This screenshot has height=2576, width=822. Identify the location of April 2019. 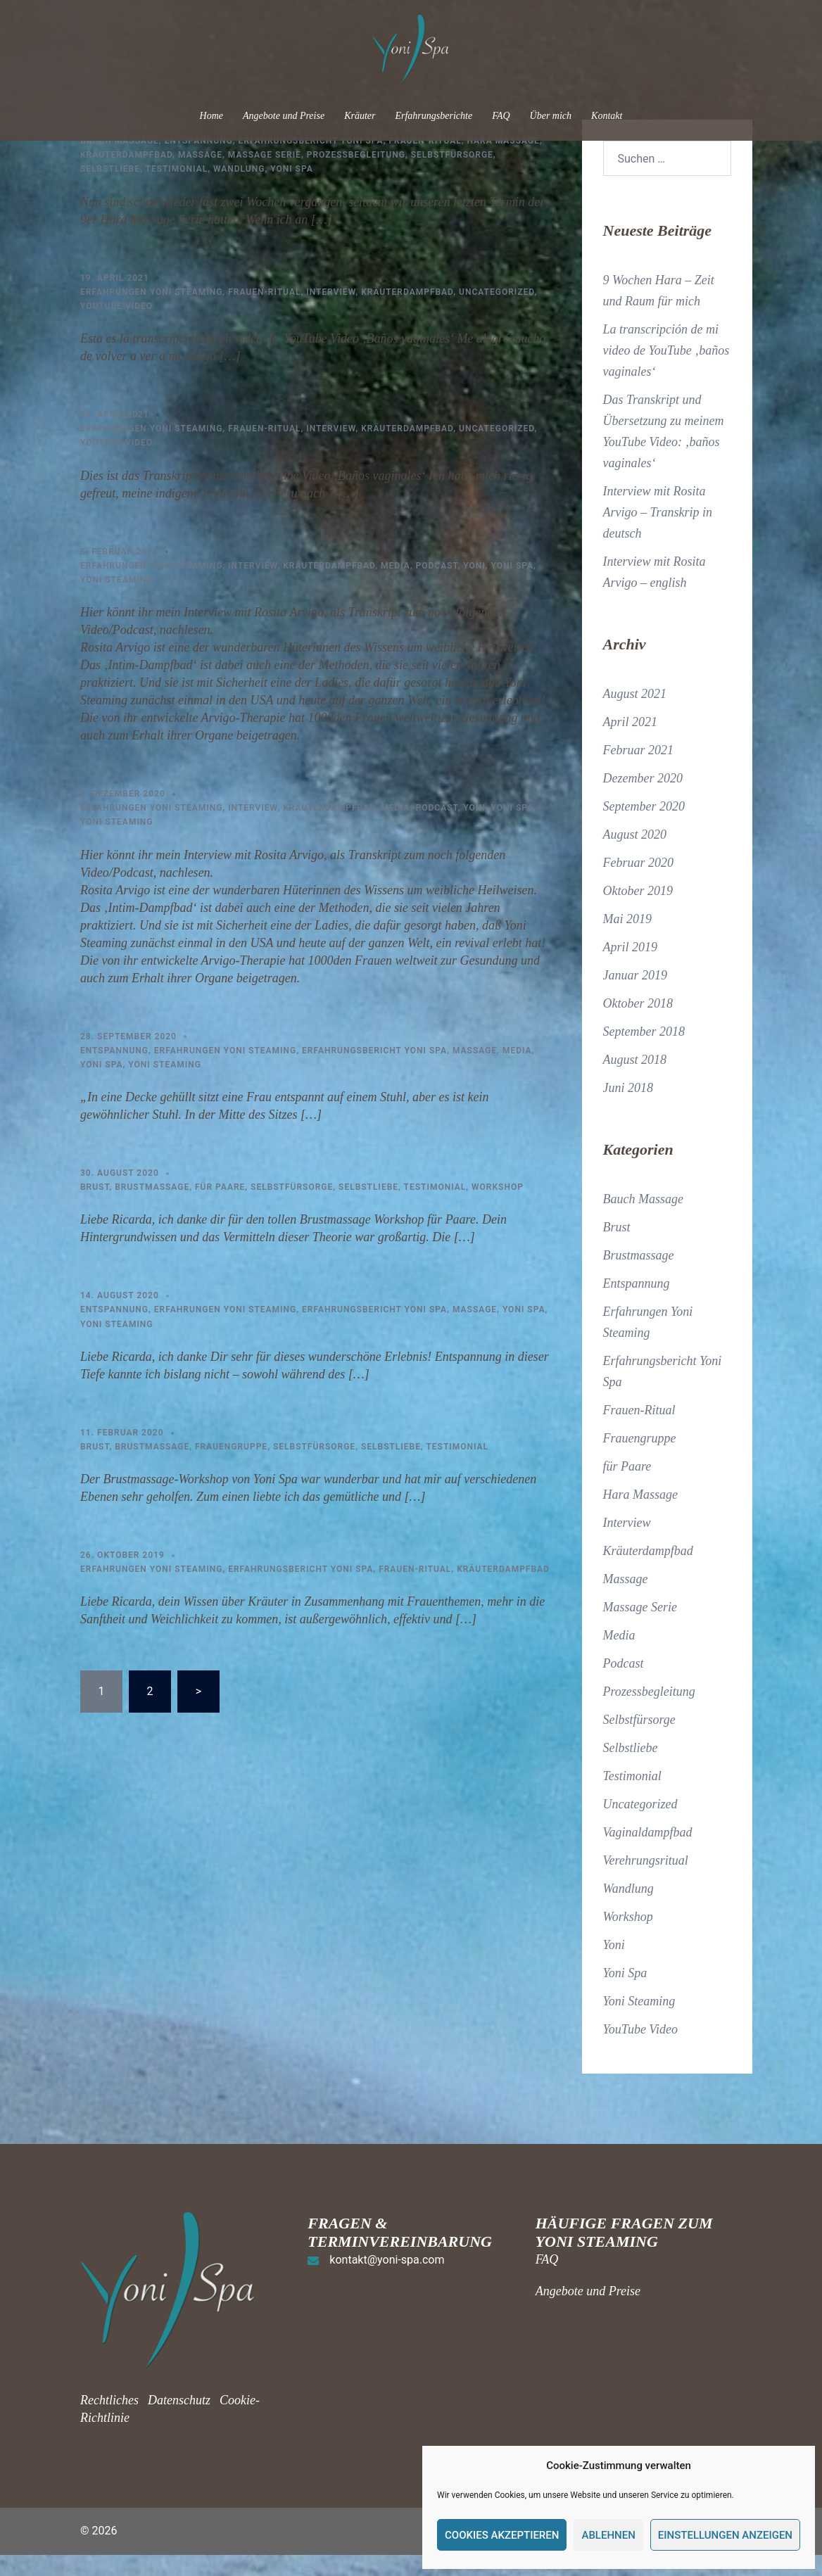
(630, 968).